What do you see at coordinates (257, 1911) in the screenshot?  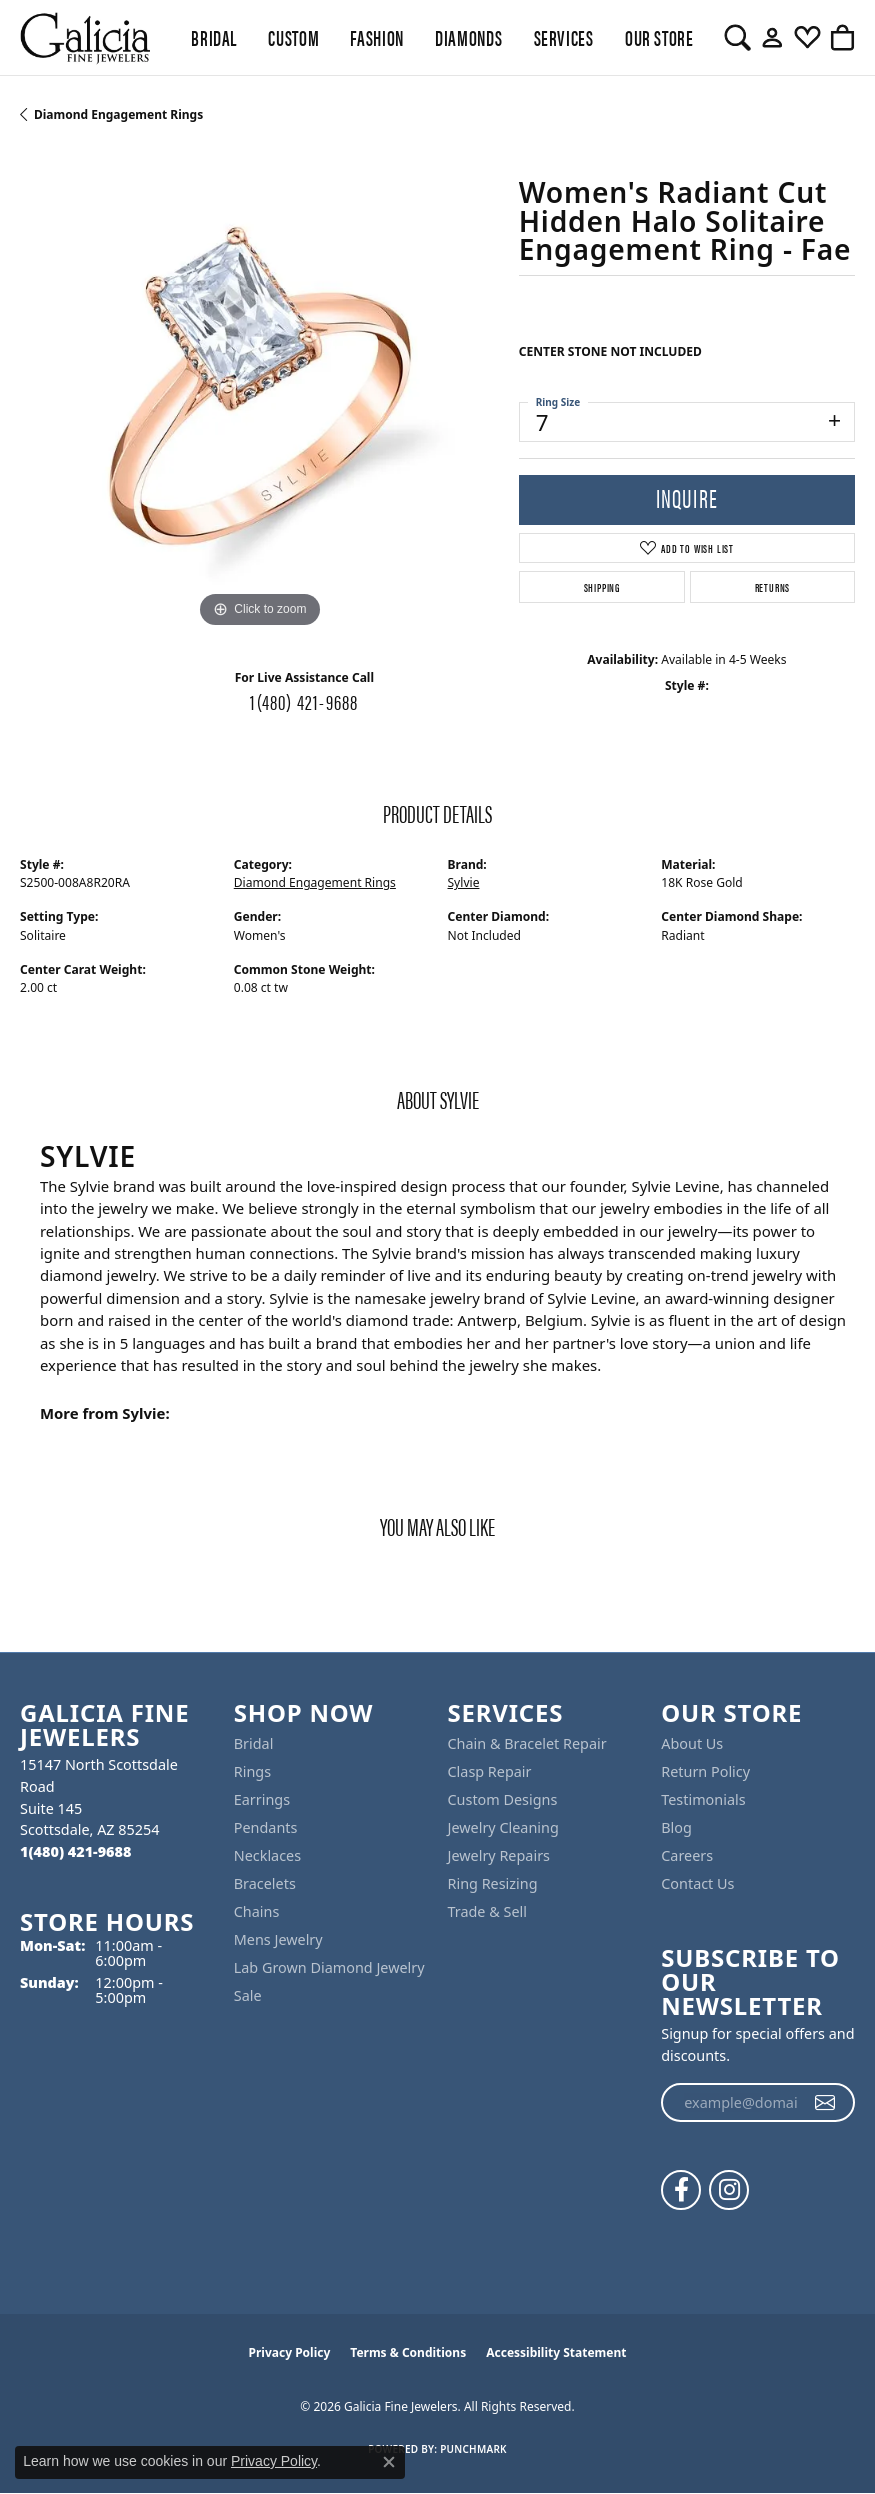 I see `Chains [menuitem]` at bounding box center [257, 1911].